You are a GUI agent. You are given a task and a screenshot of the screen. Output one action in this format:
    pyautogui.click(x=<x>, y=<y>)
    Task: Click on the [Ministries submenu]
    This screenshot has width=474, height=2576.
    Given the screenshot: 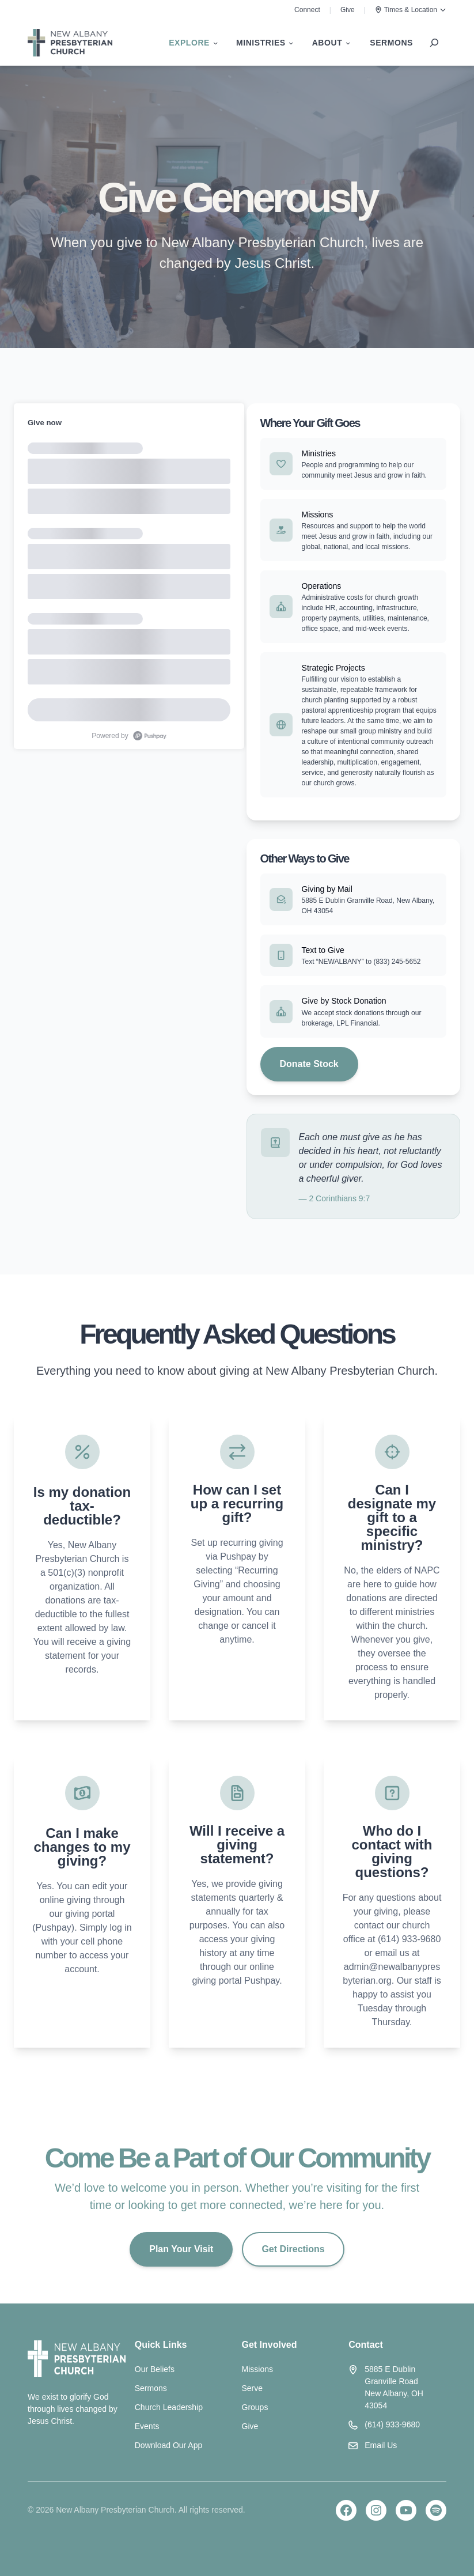 What is the action you would take?
    pyautogui.click(x=265, y=43)
    